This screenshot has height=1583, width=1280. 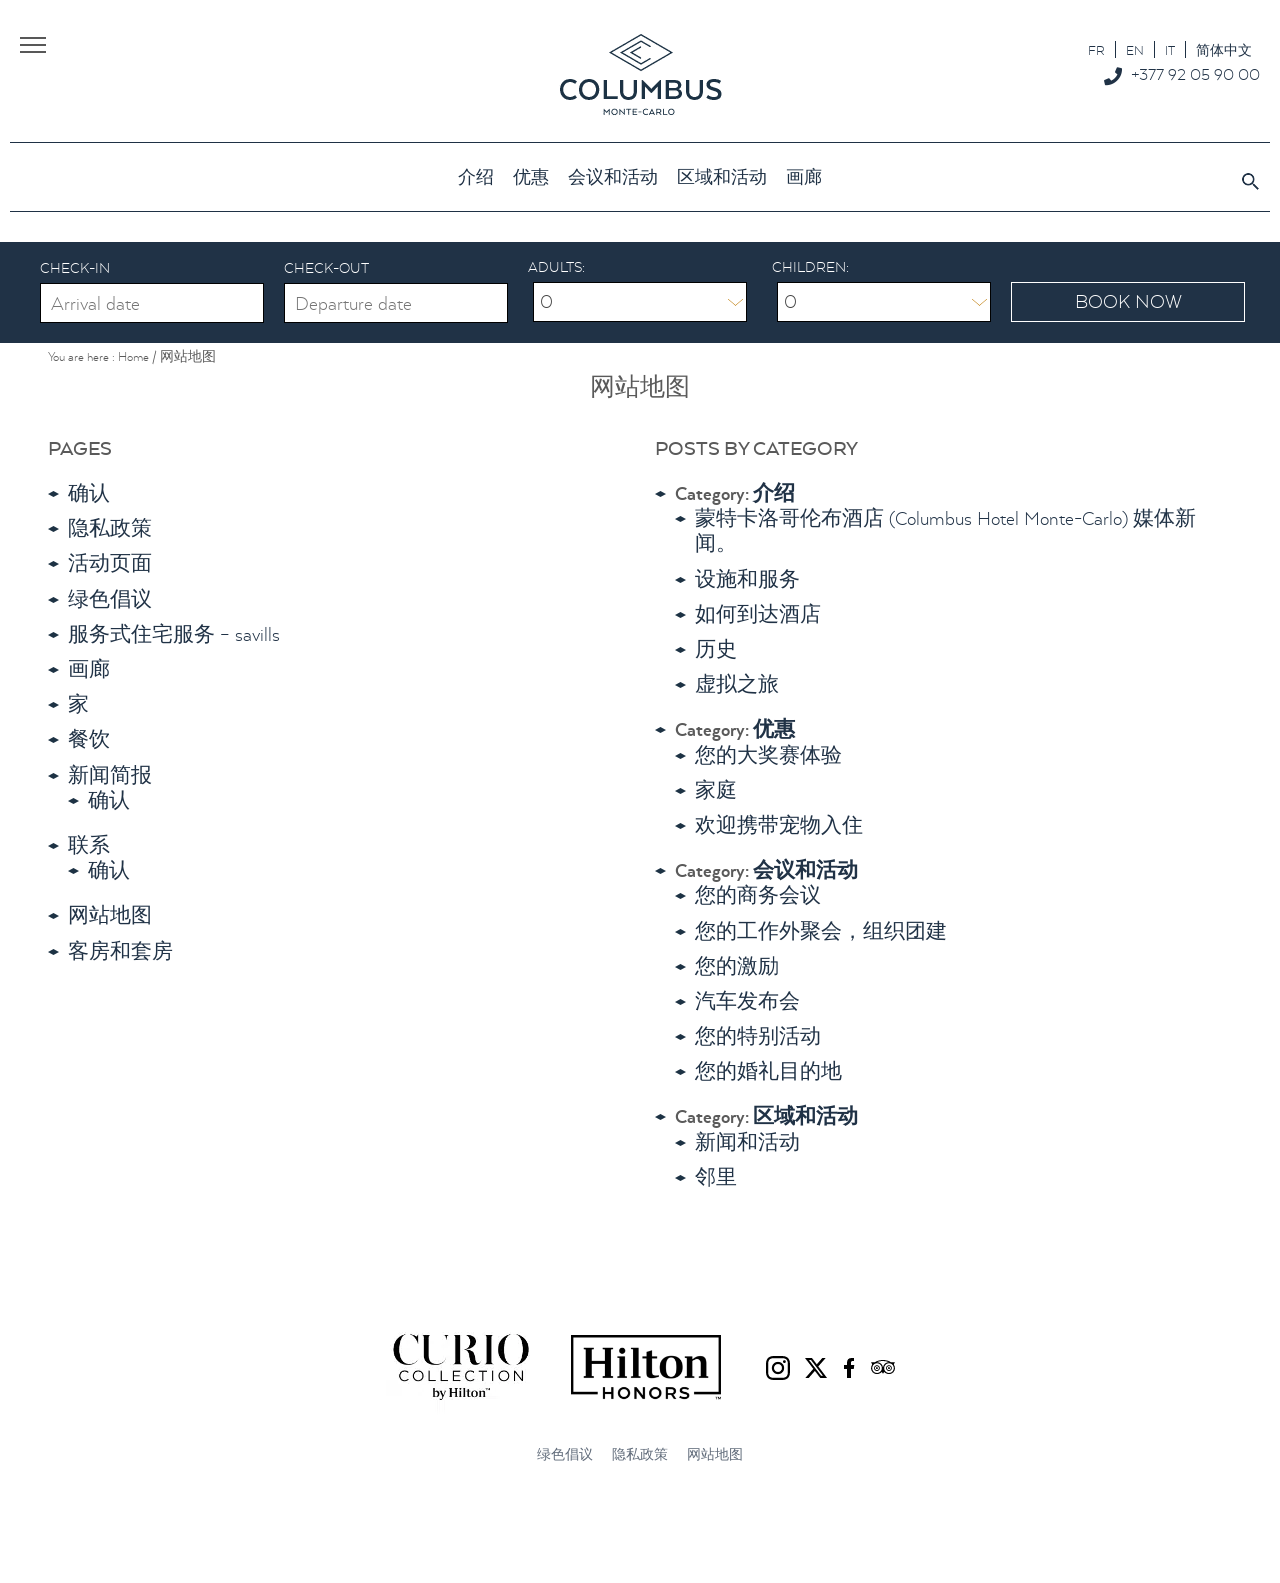 I want to click on 绿色倡议, so click(x=110, y=599).